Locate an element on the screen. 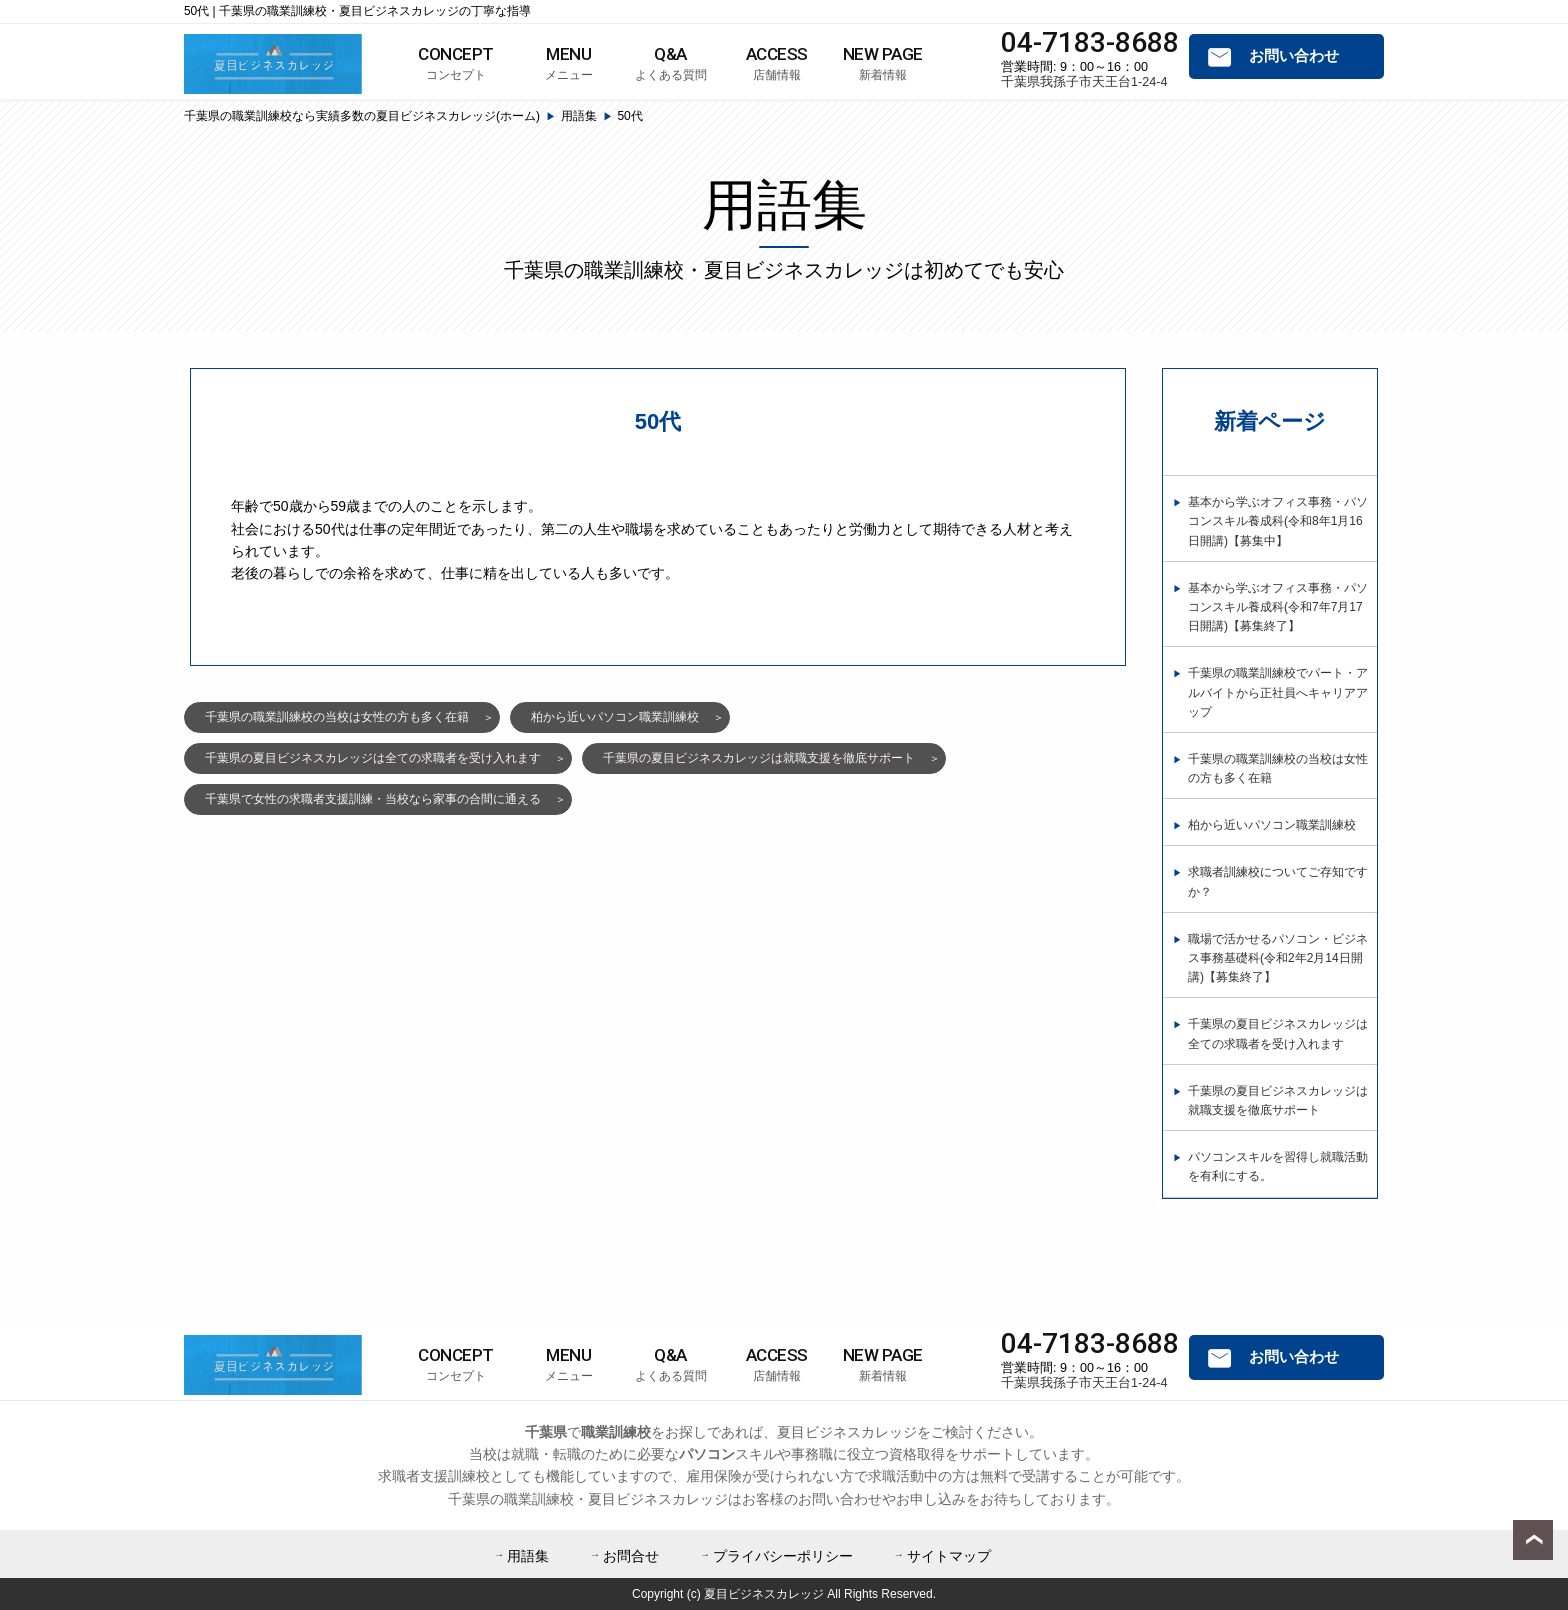 This screenshot has width=1568, height=1610. 千葉県で女性の求職者支援訓練・当校なら家事の合間に通える is located at coordinates (373, 799).